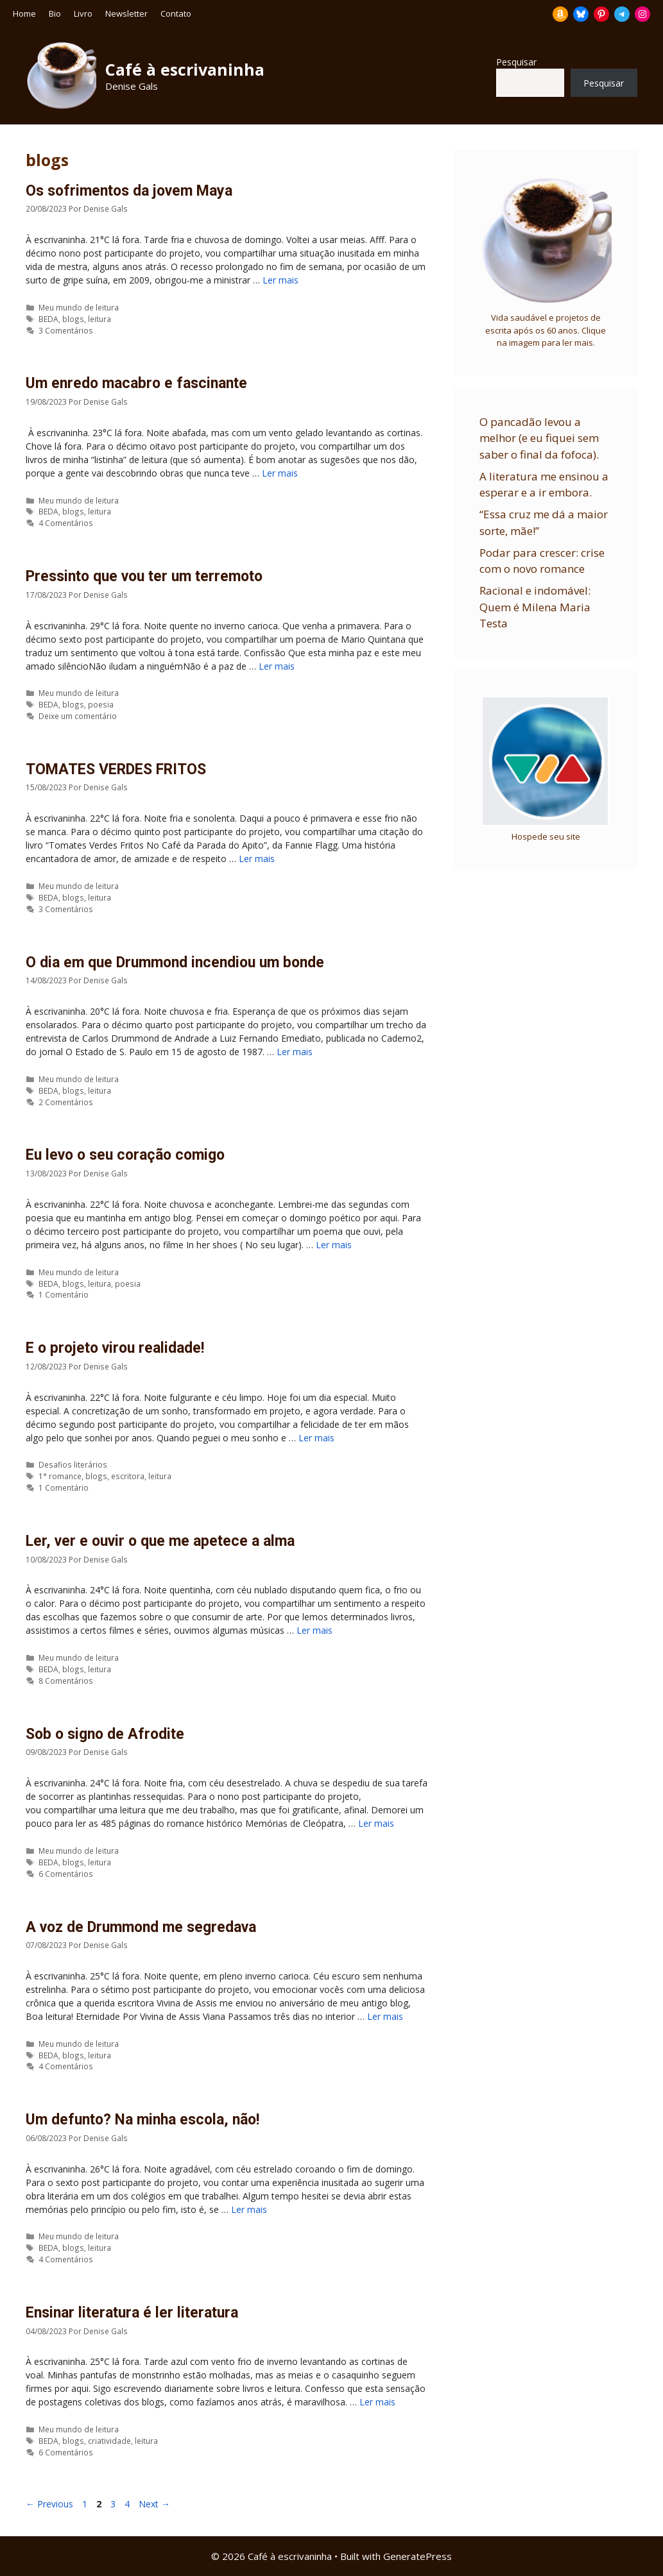 The image size is (663, 2576). I want to click on criatividade, so click(109, 2441).